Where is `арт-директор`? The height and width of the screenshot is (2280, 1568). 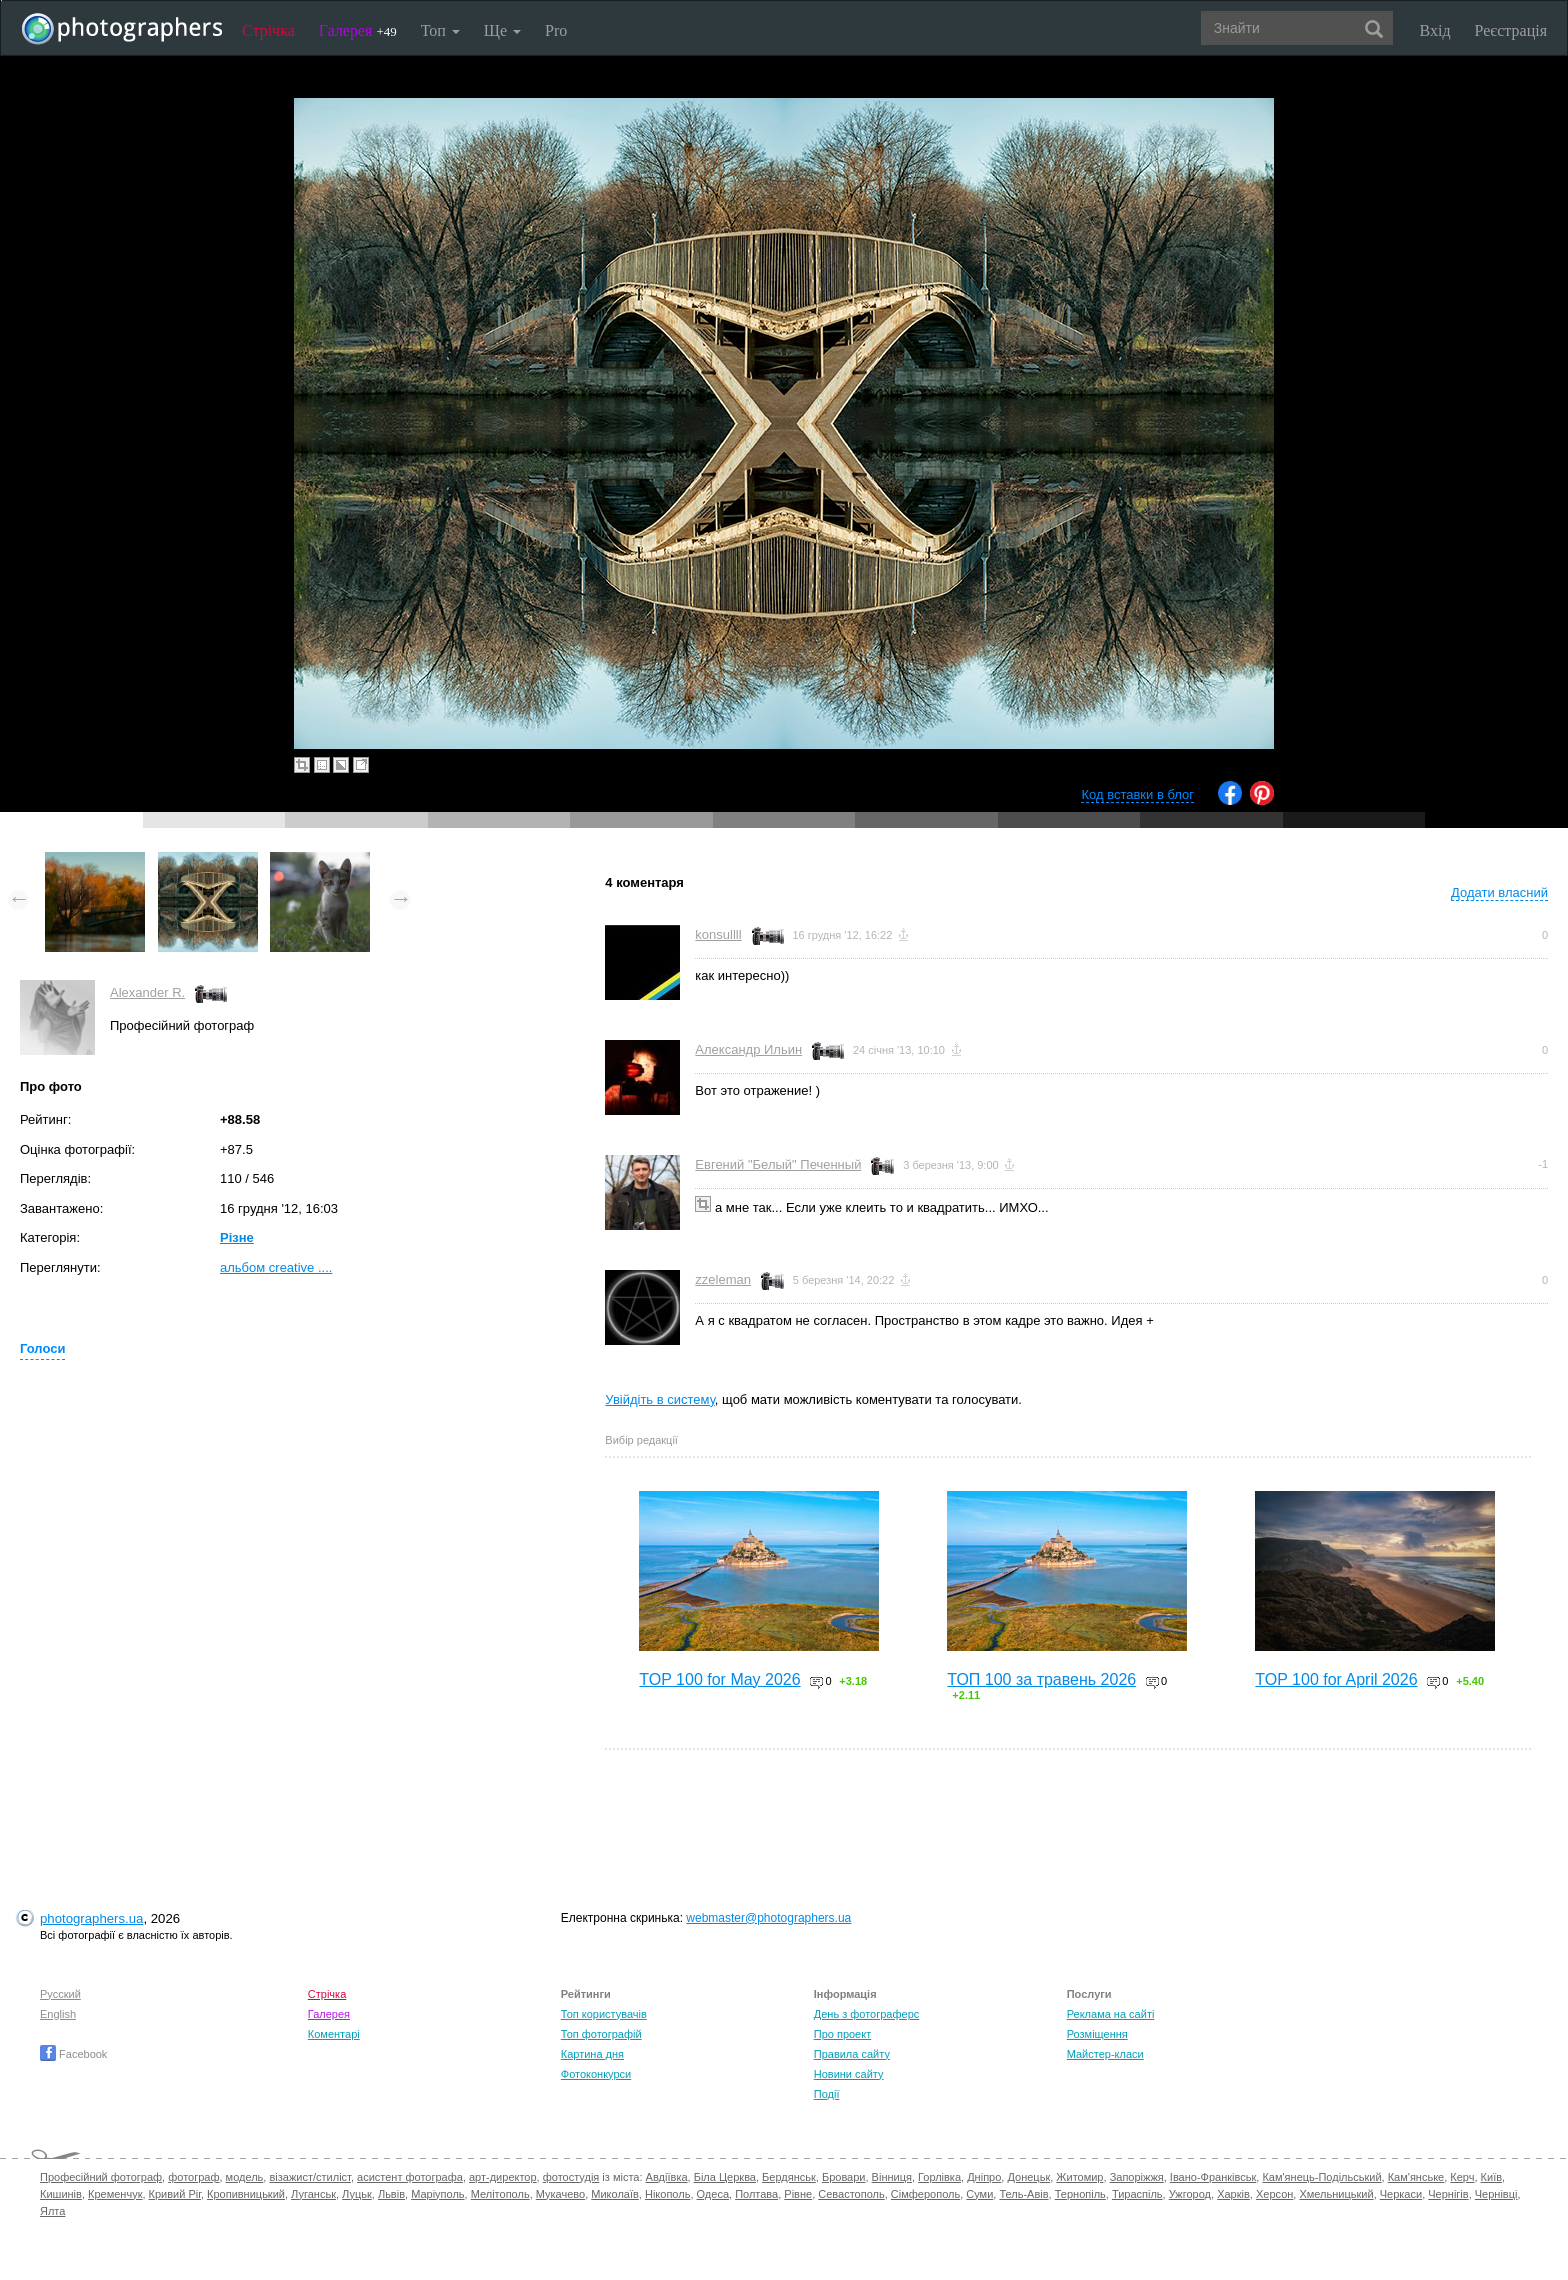
арт-директор is located at coordinates (503, 2177).